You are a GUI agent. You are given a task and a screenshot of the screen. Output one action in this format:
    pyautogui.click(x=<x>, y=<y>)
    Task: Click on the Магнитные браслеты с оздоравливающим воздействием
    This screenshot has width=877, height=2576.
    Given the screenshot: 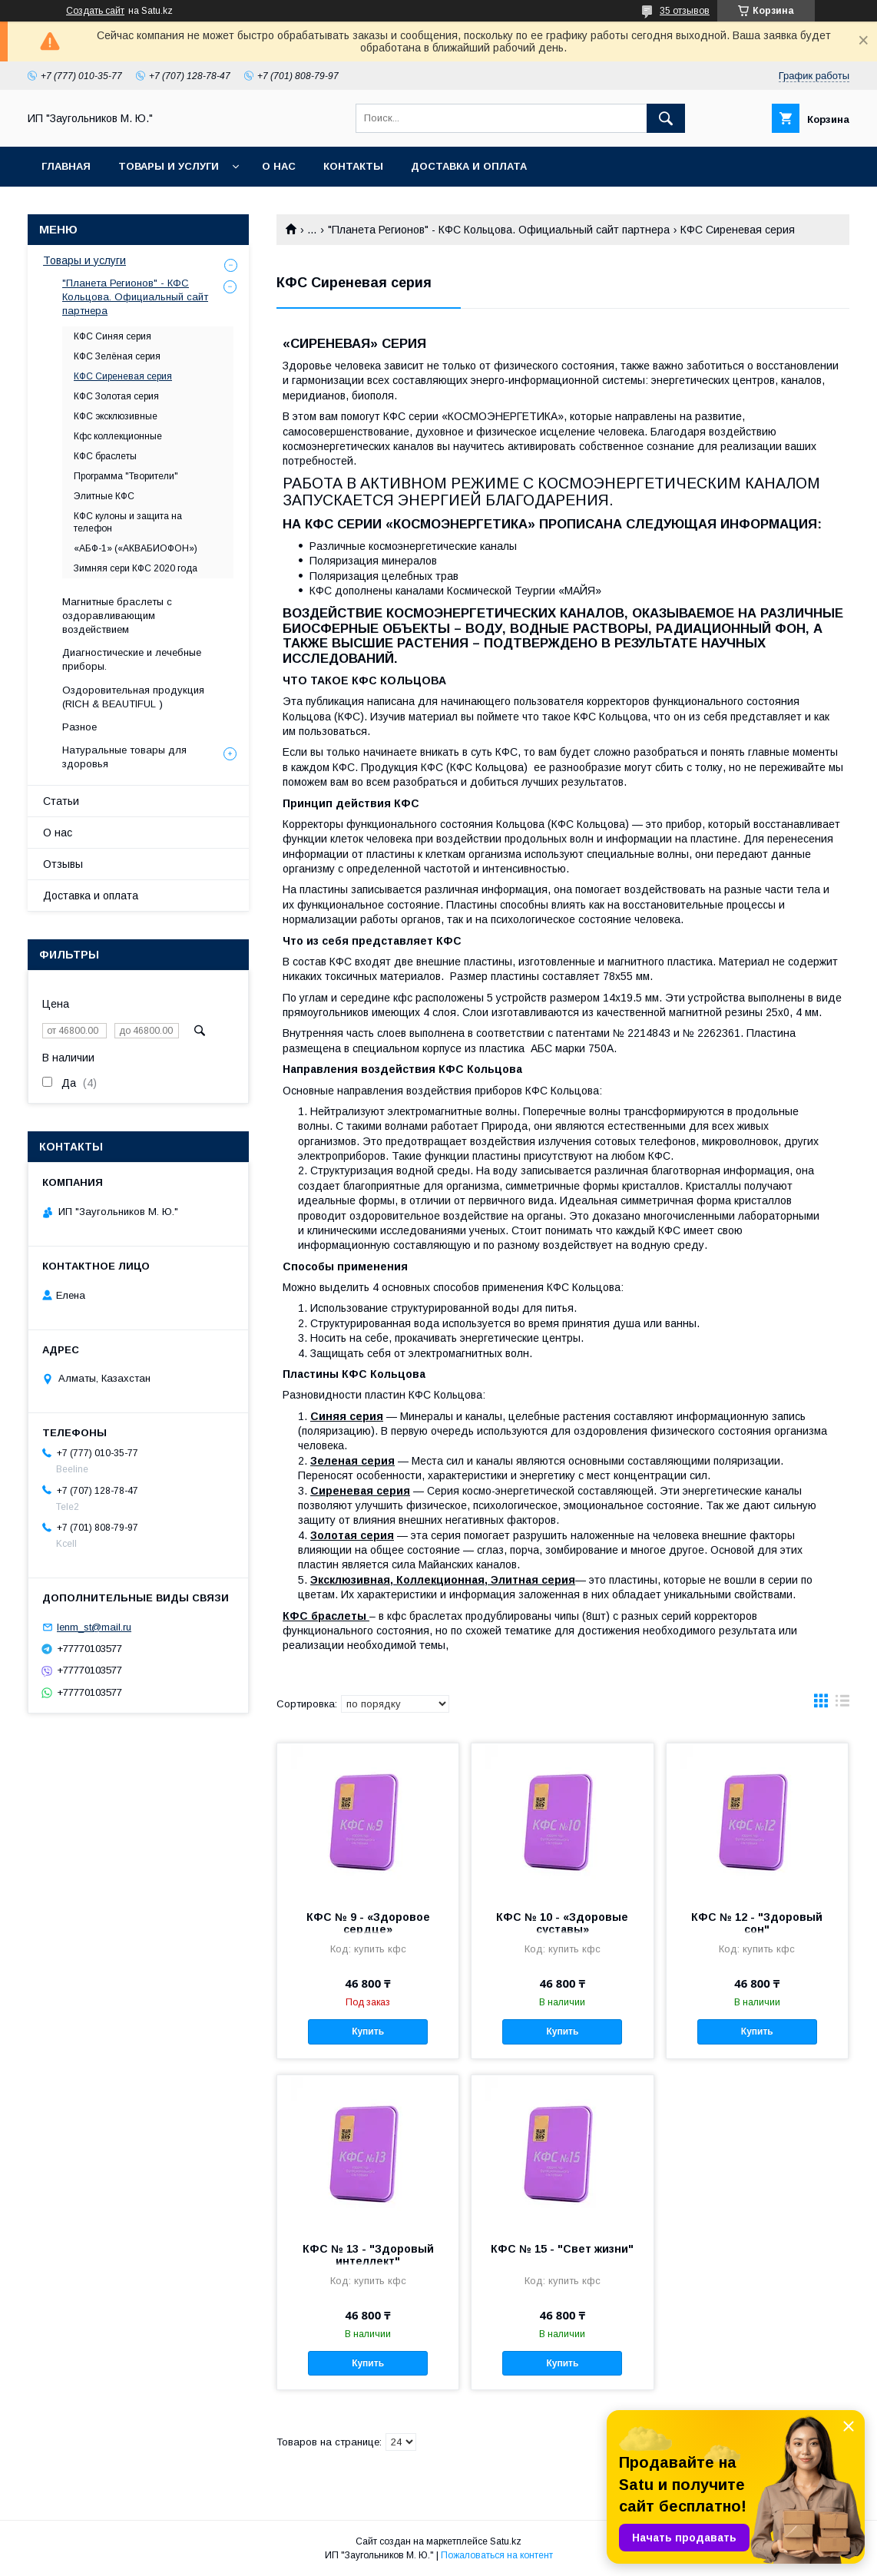 What is the action you would take?
    pyautogui.click(x=117, y=615)
    